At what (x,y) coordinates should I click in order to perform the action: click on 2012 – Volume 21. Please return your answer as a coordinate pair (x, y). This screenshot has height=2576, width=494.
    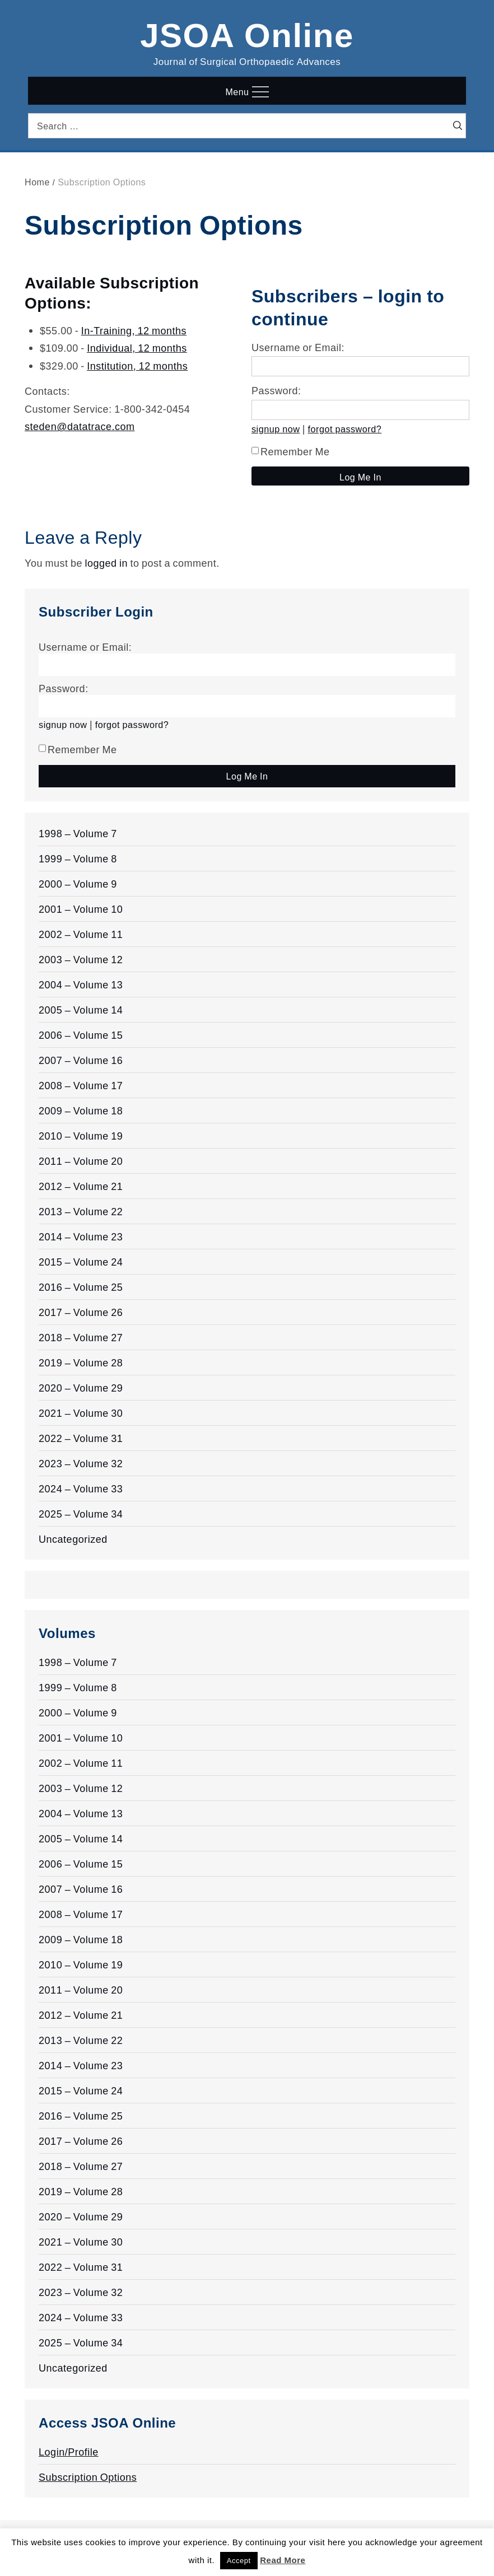
    Looking at the image, I should click on (81, 1186).